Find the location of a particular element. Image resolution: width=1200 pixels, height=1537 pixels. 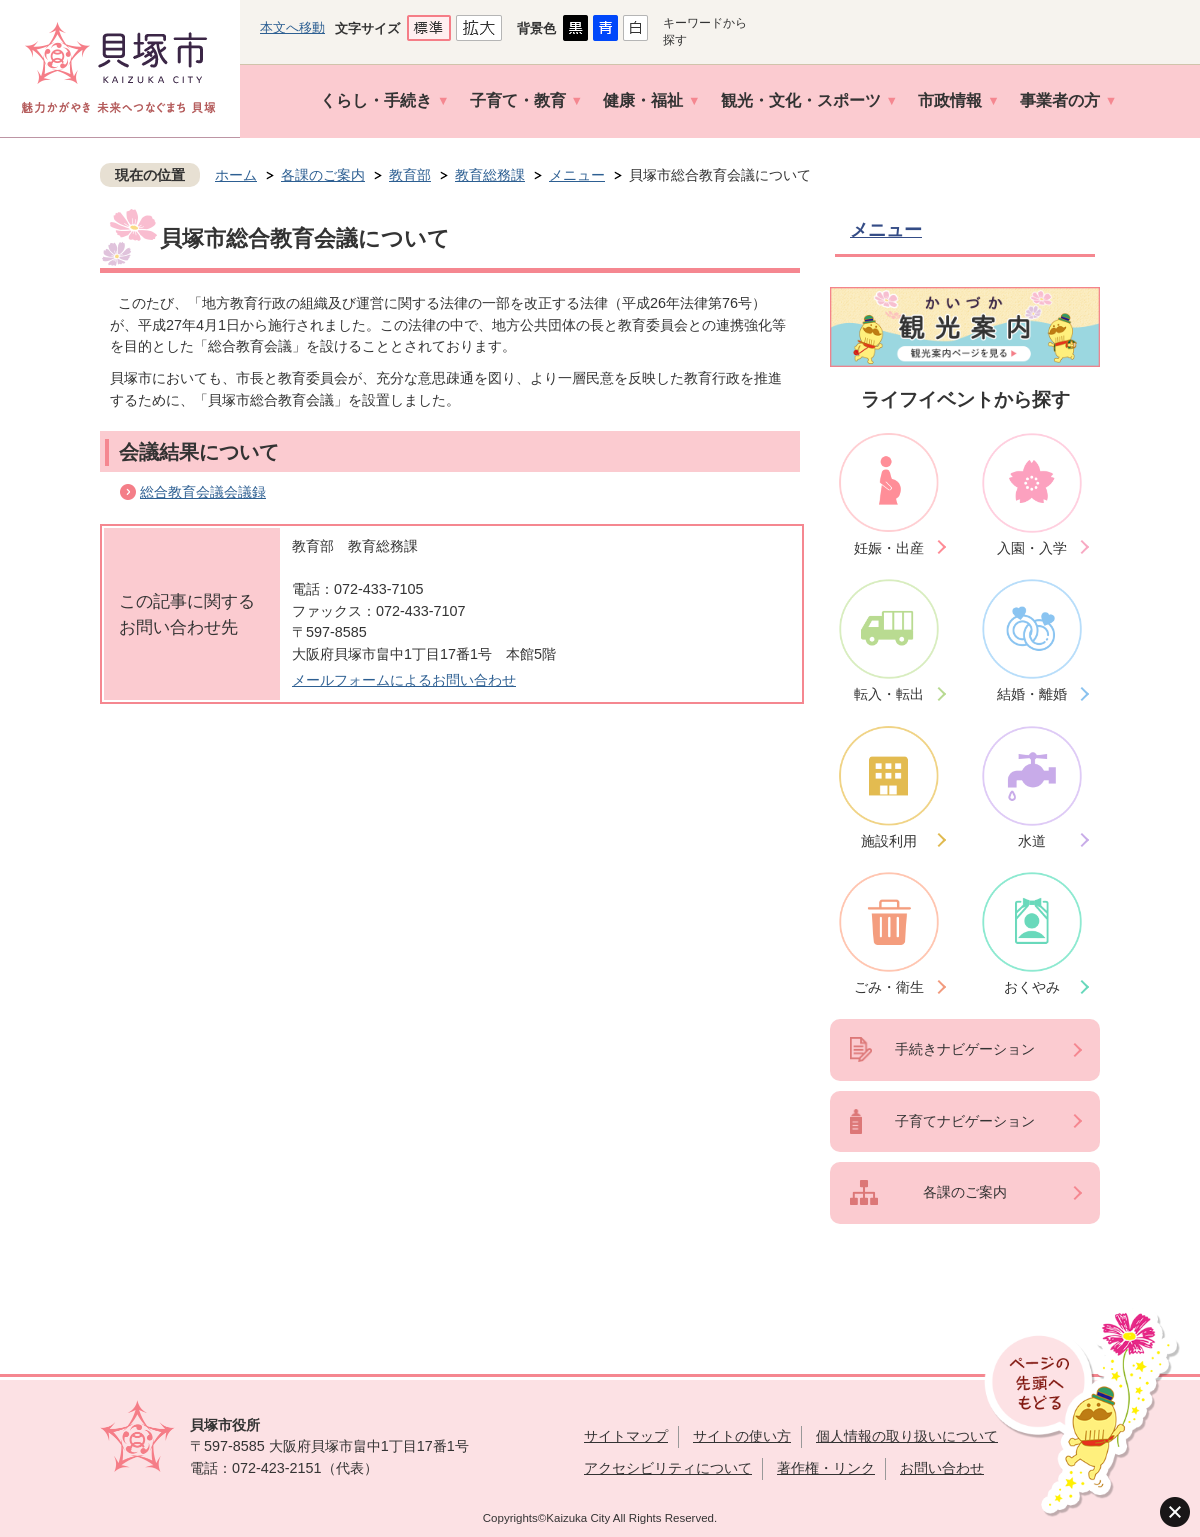

手続きナビゲーション is located at coordinates (965, 1049).